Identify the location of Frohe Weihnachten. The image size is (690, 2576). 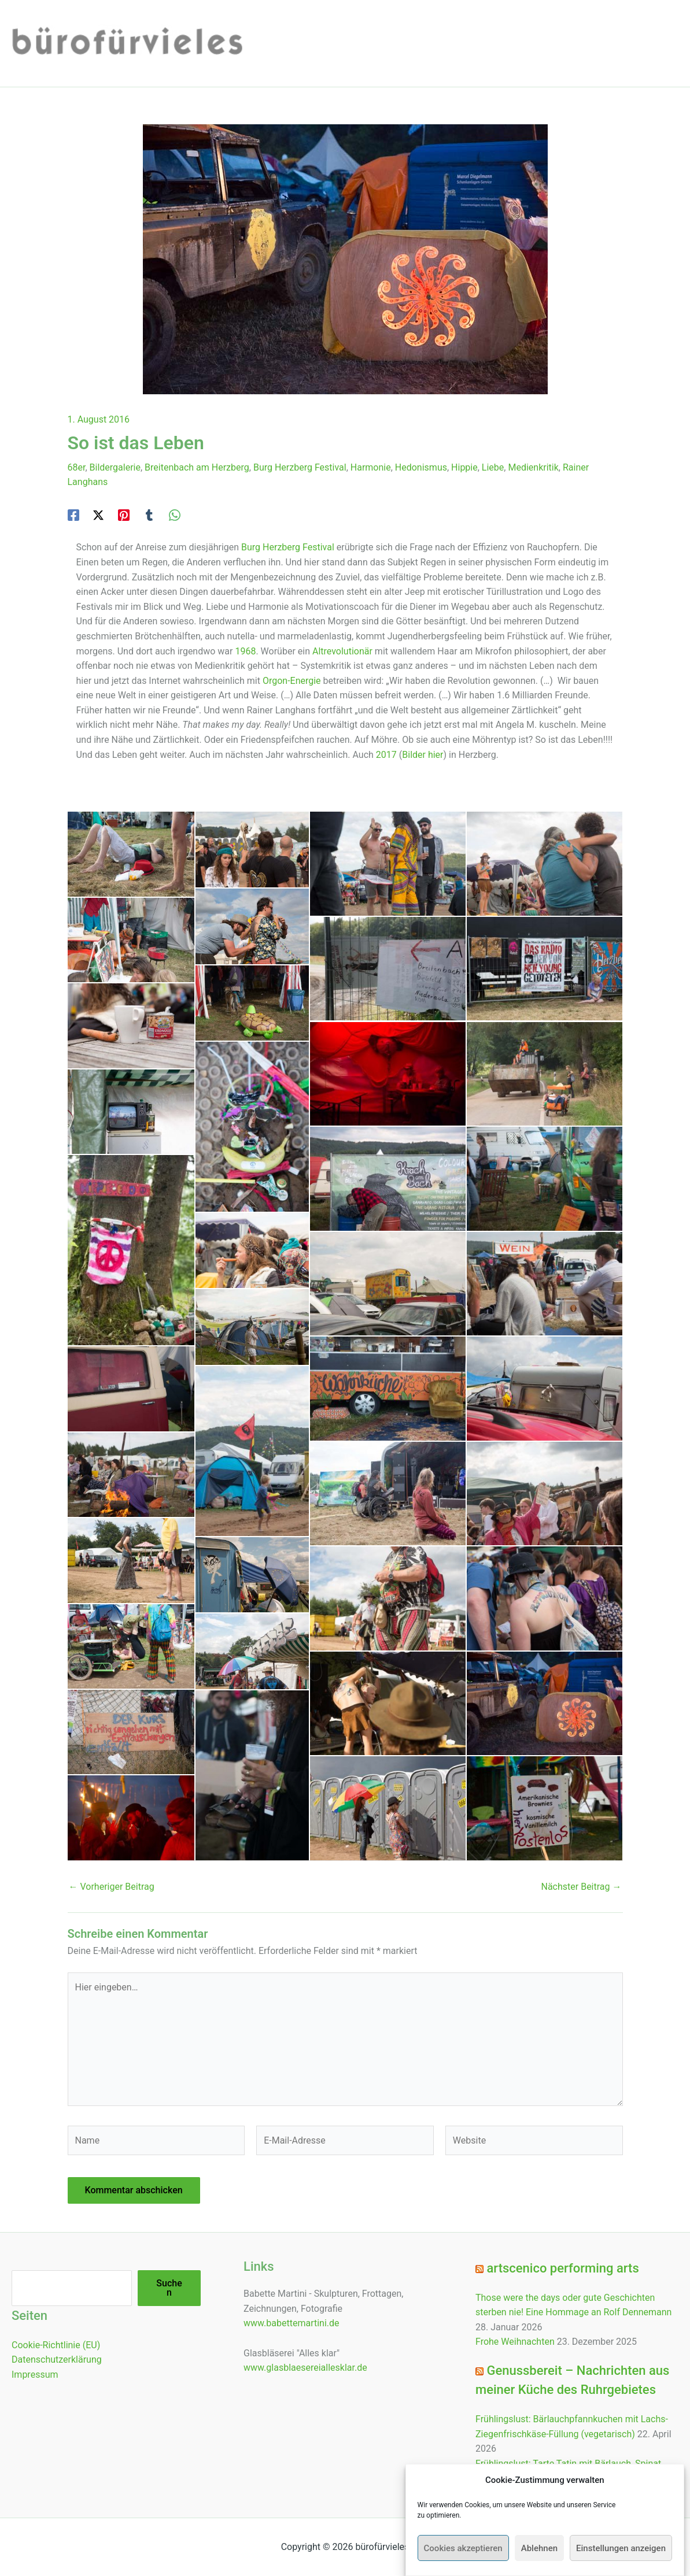
(515, 2341).